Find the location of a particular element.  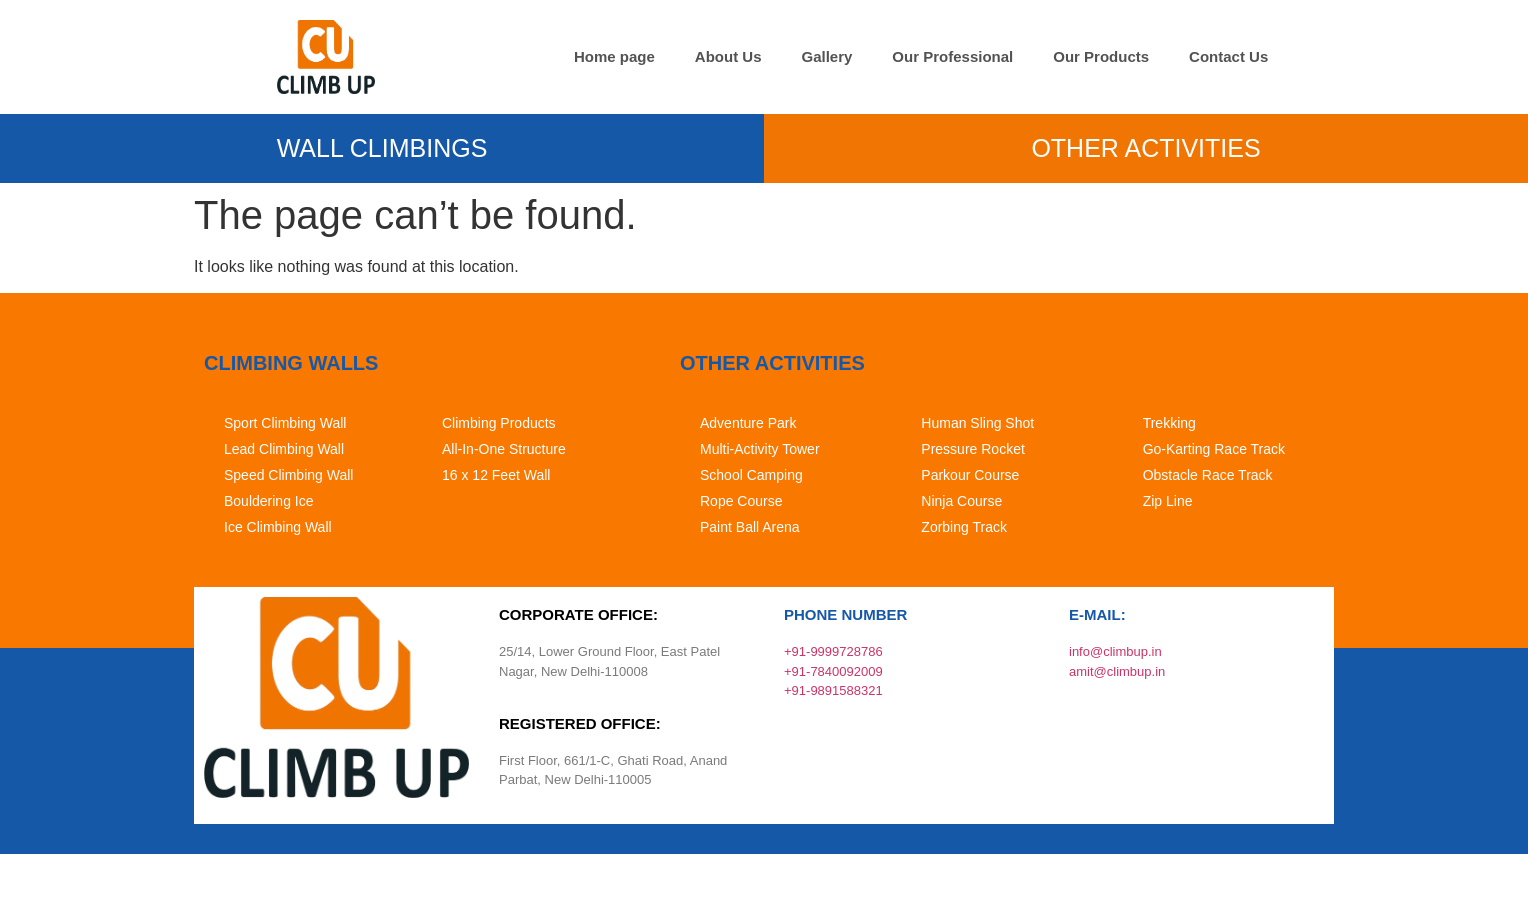

amit@climbup.in is located at coordinates (1117, 671).